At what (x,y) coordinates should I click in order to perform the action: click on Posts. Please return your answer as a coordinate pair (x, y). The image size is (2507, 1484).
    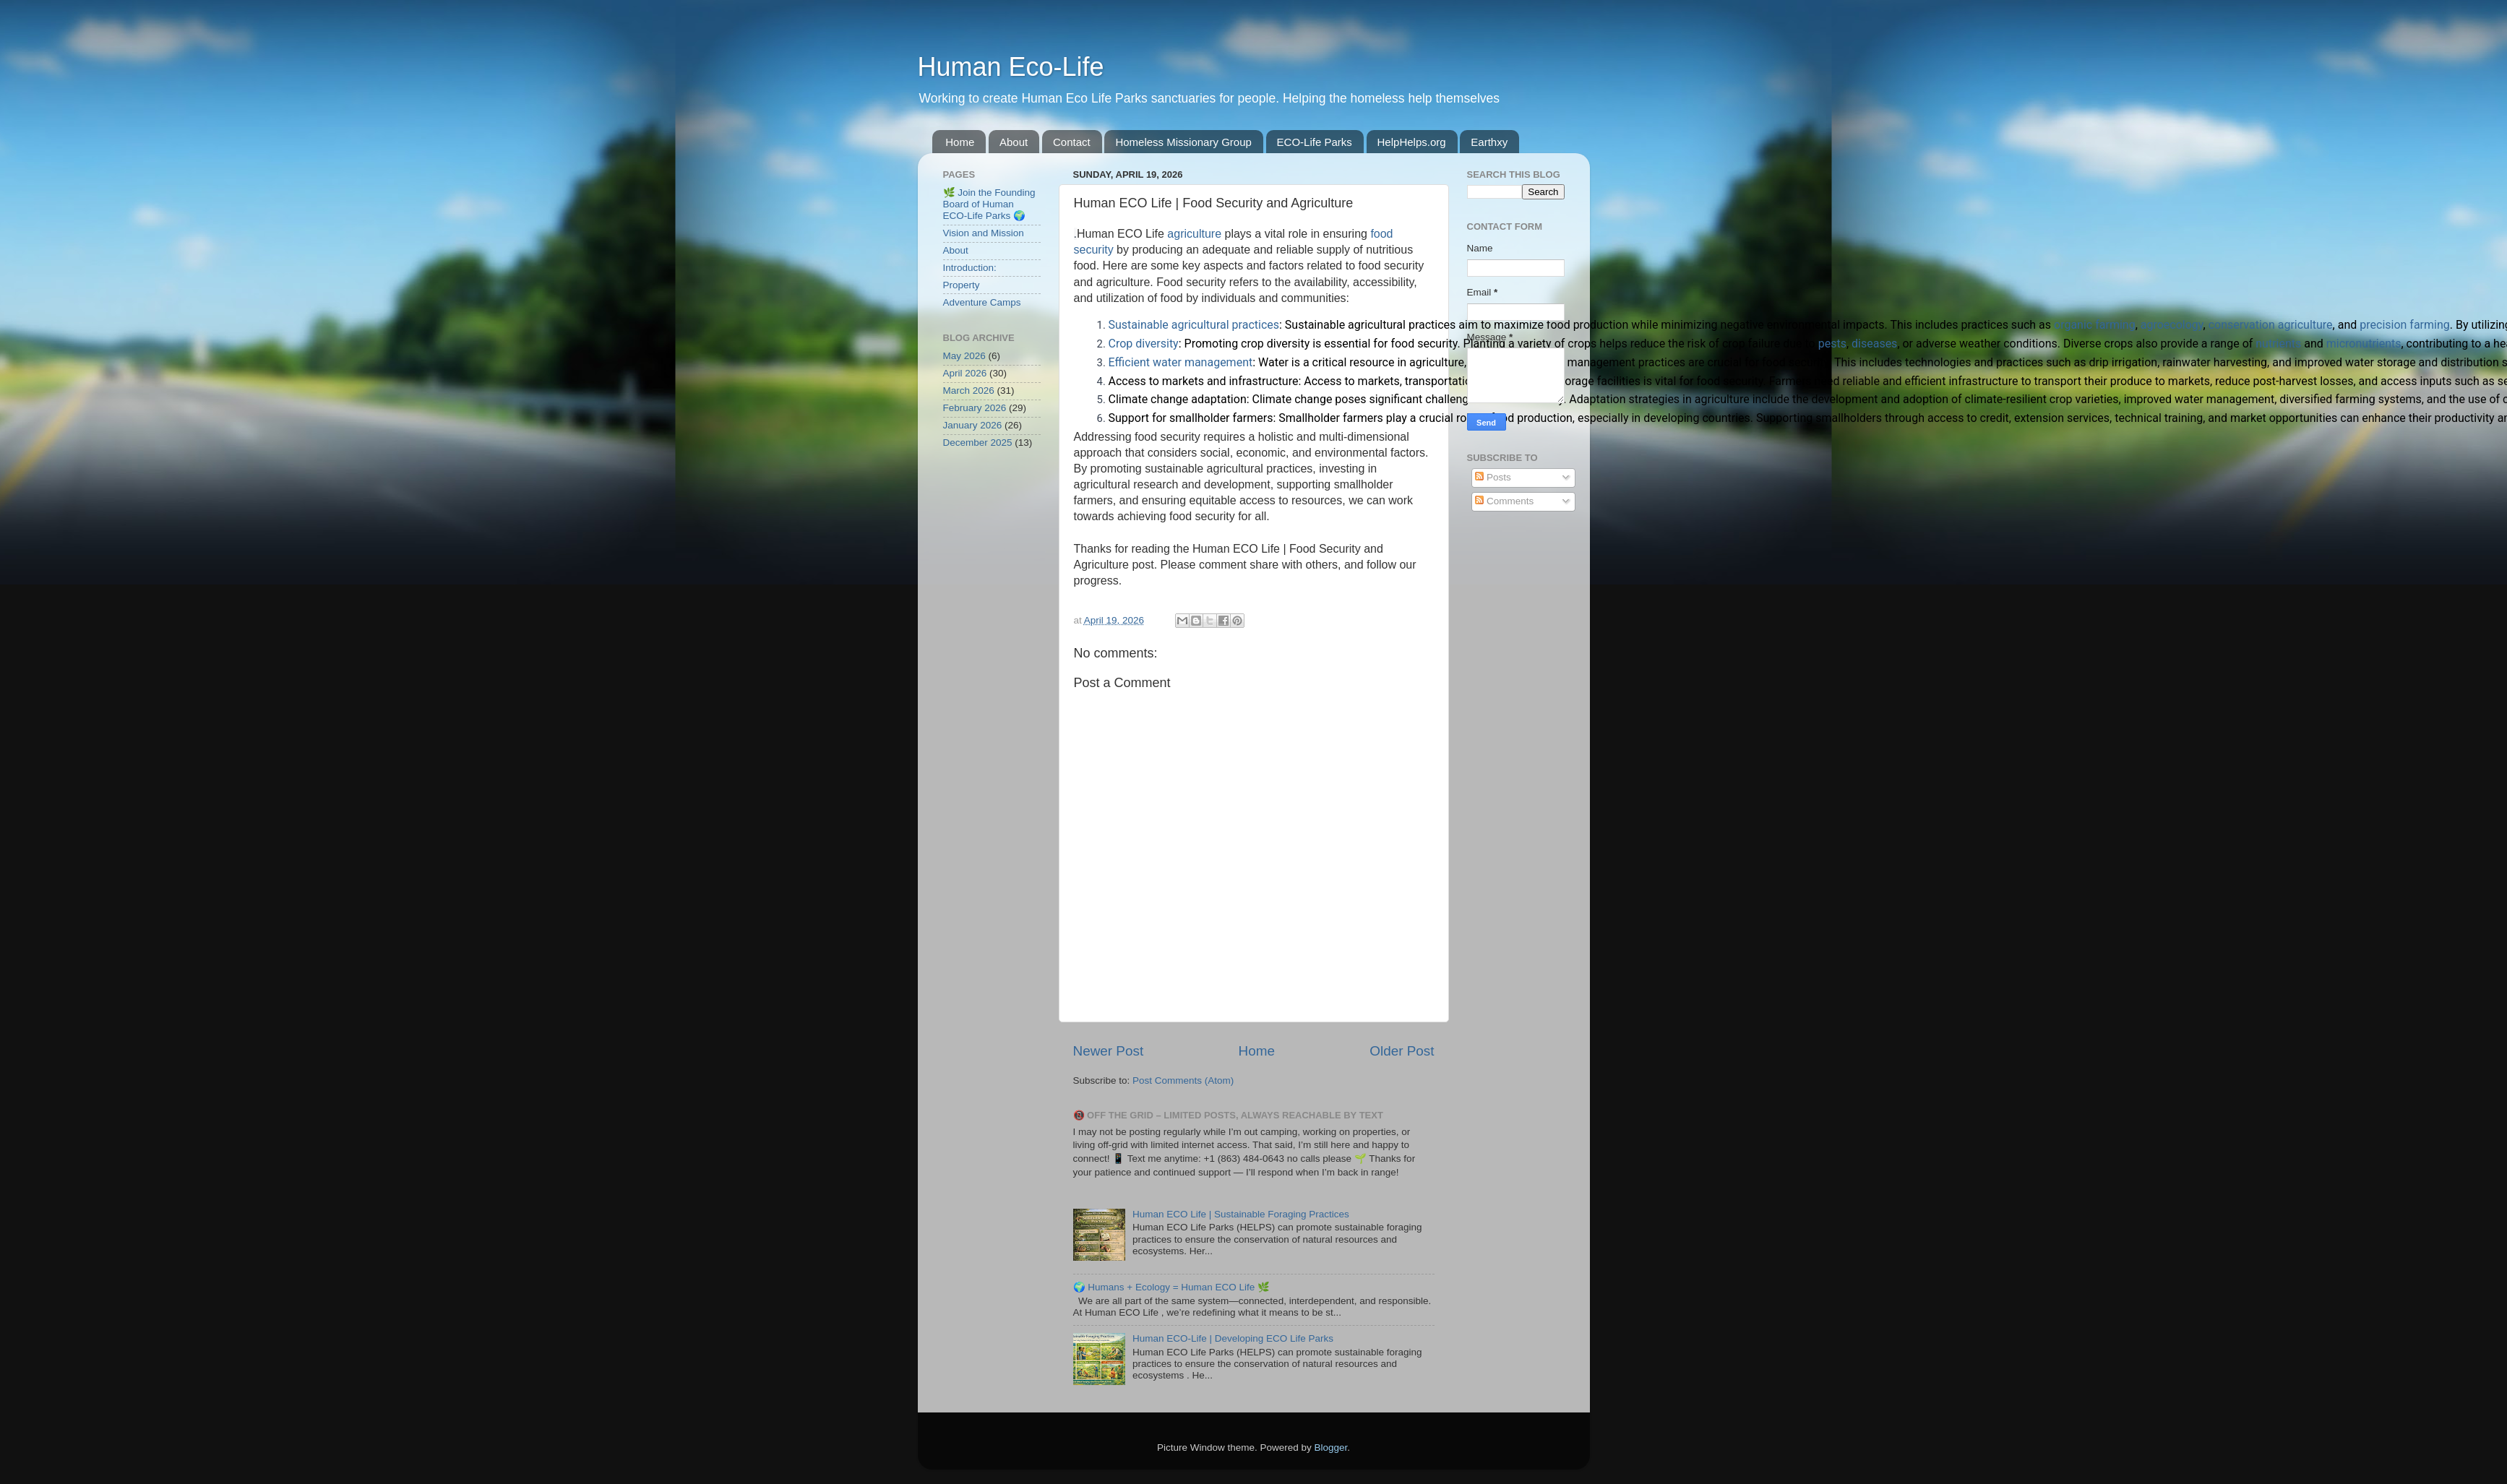
    Looking at the image, I should click on (1493, 477).